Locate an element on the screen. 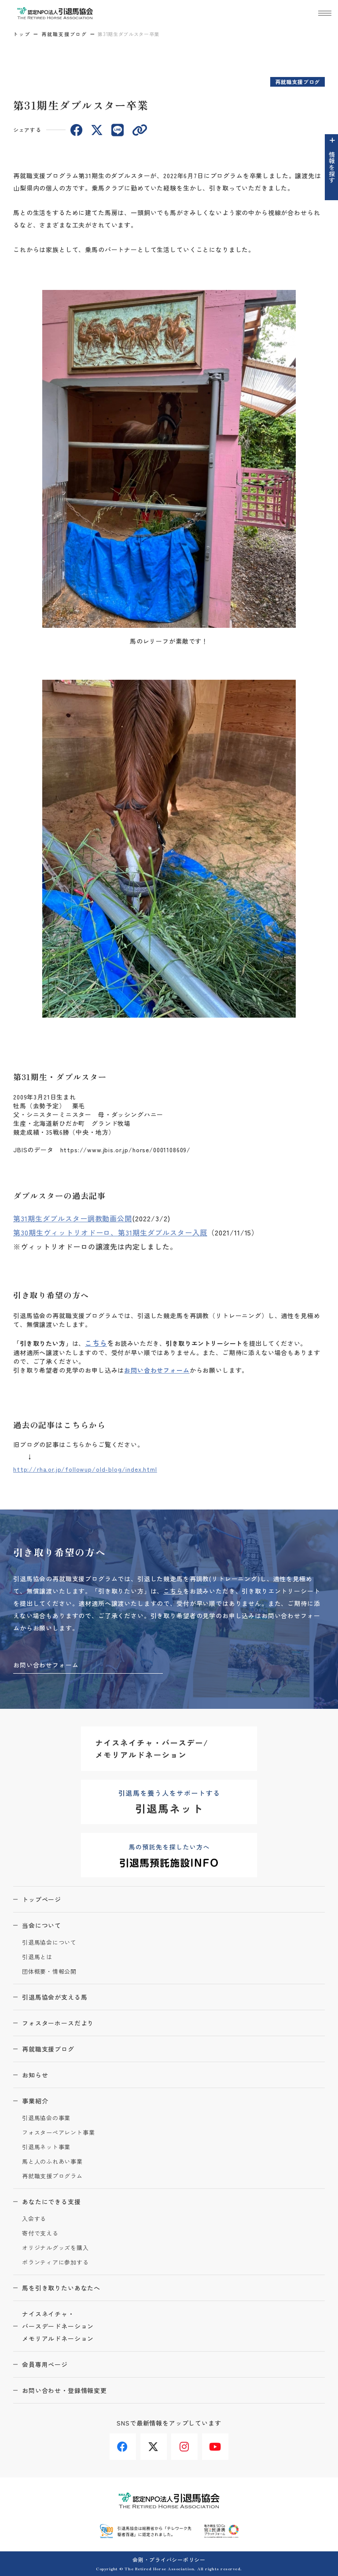  引退馬ネット事業 is located at coordinates (46, 2147).